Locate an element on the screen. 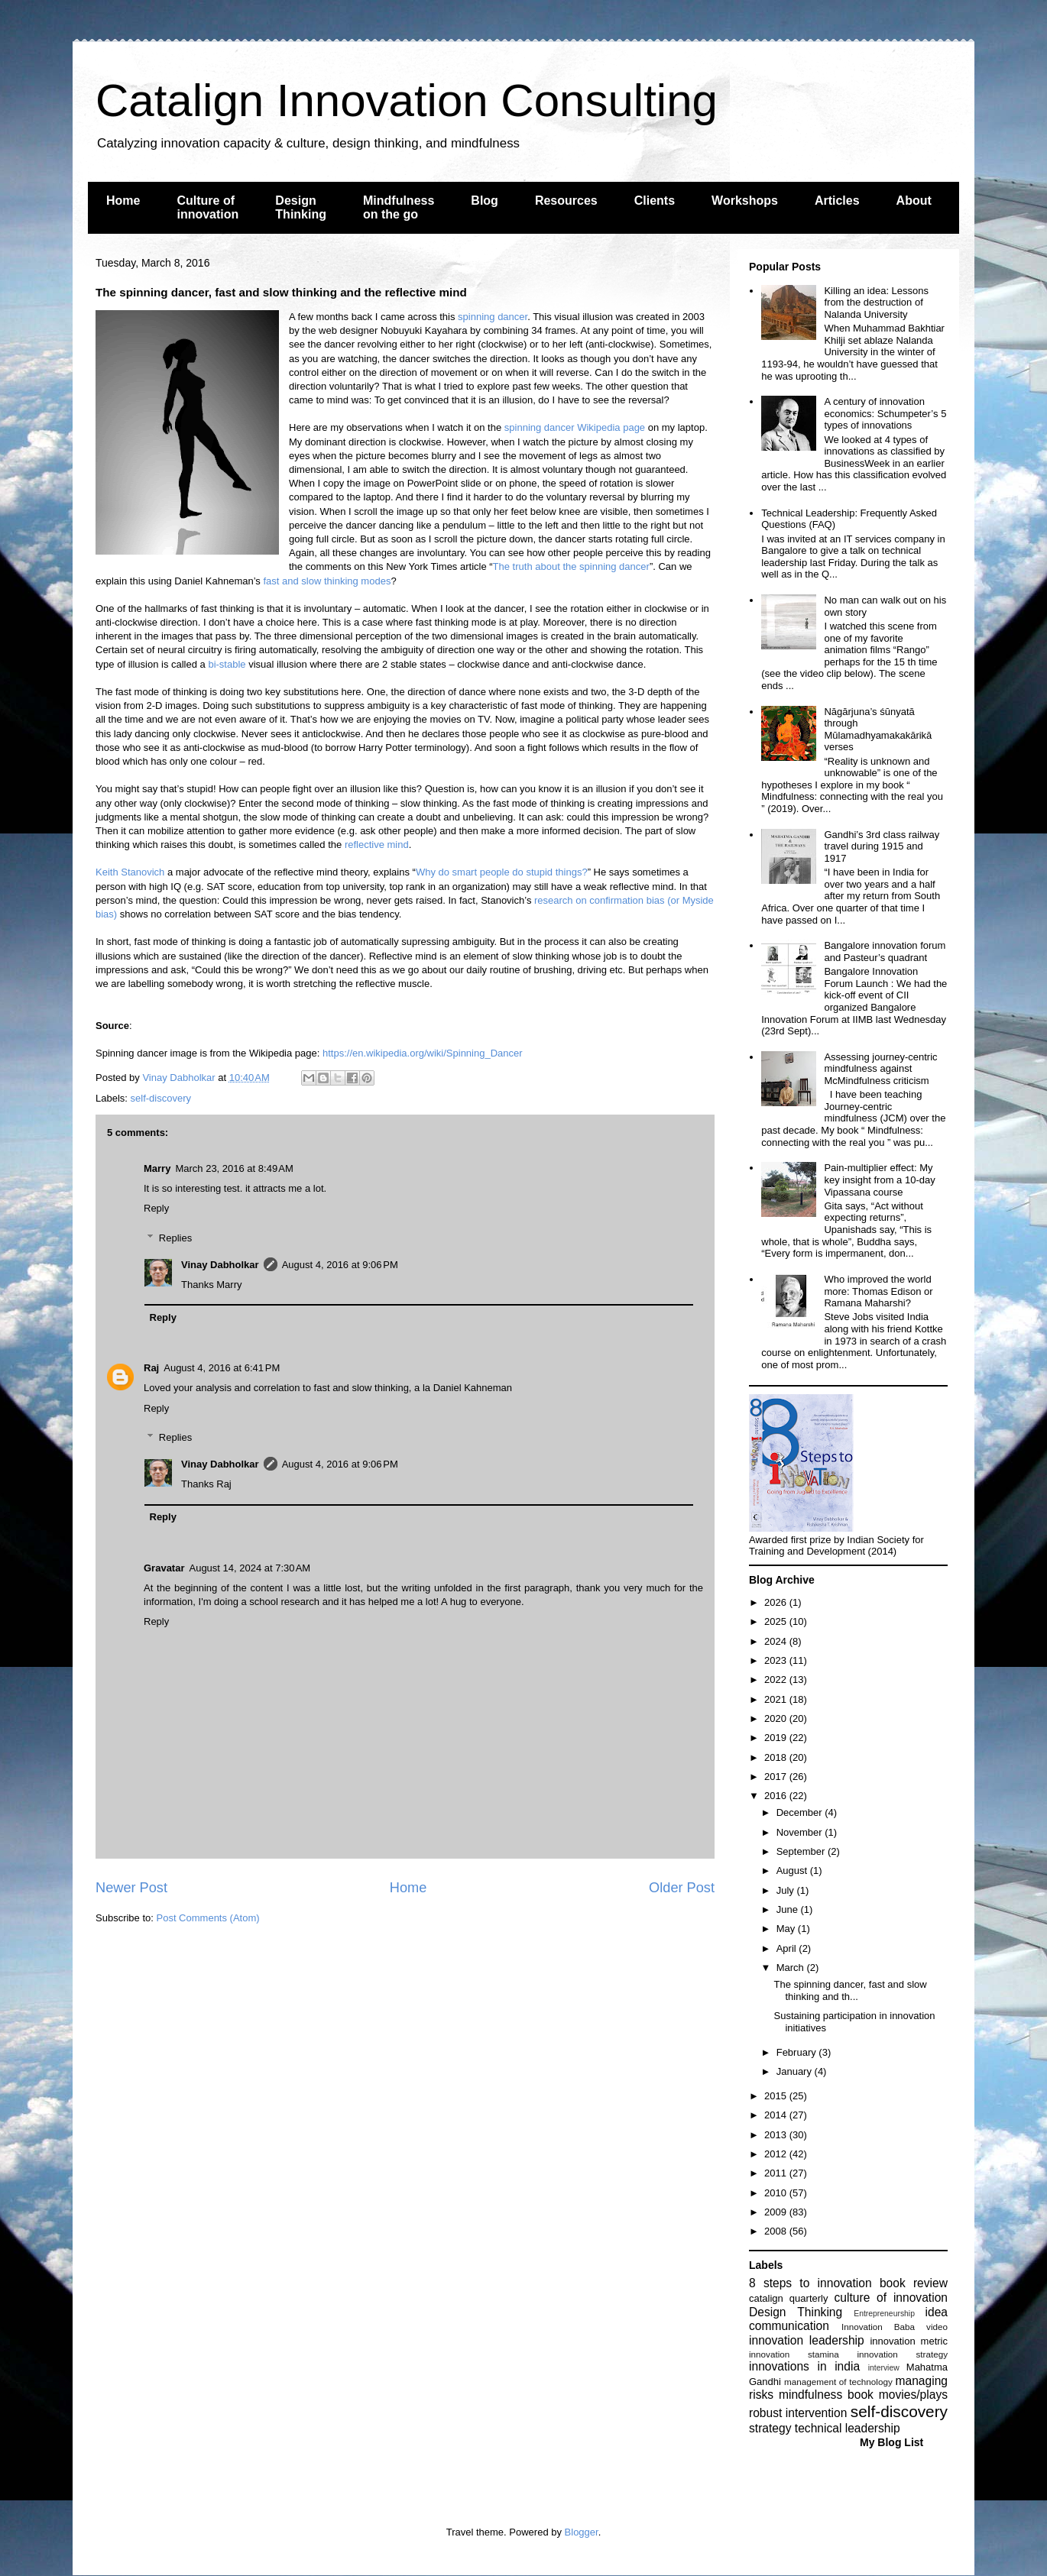 The image size is (1047, 2576). Marry is located at coordinates (157, 1168).